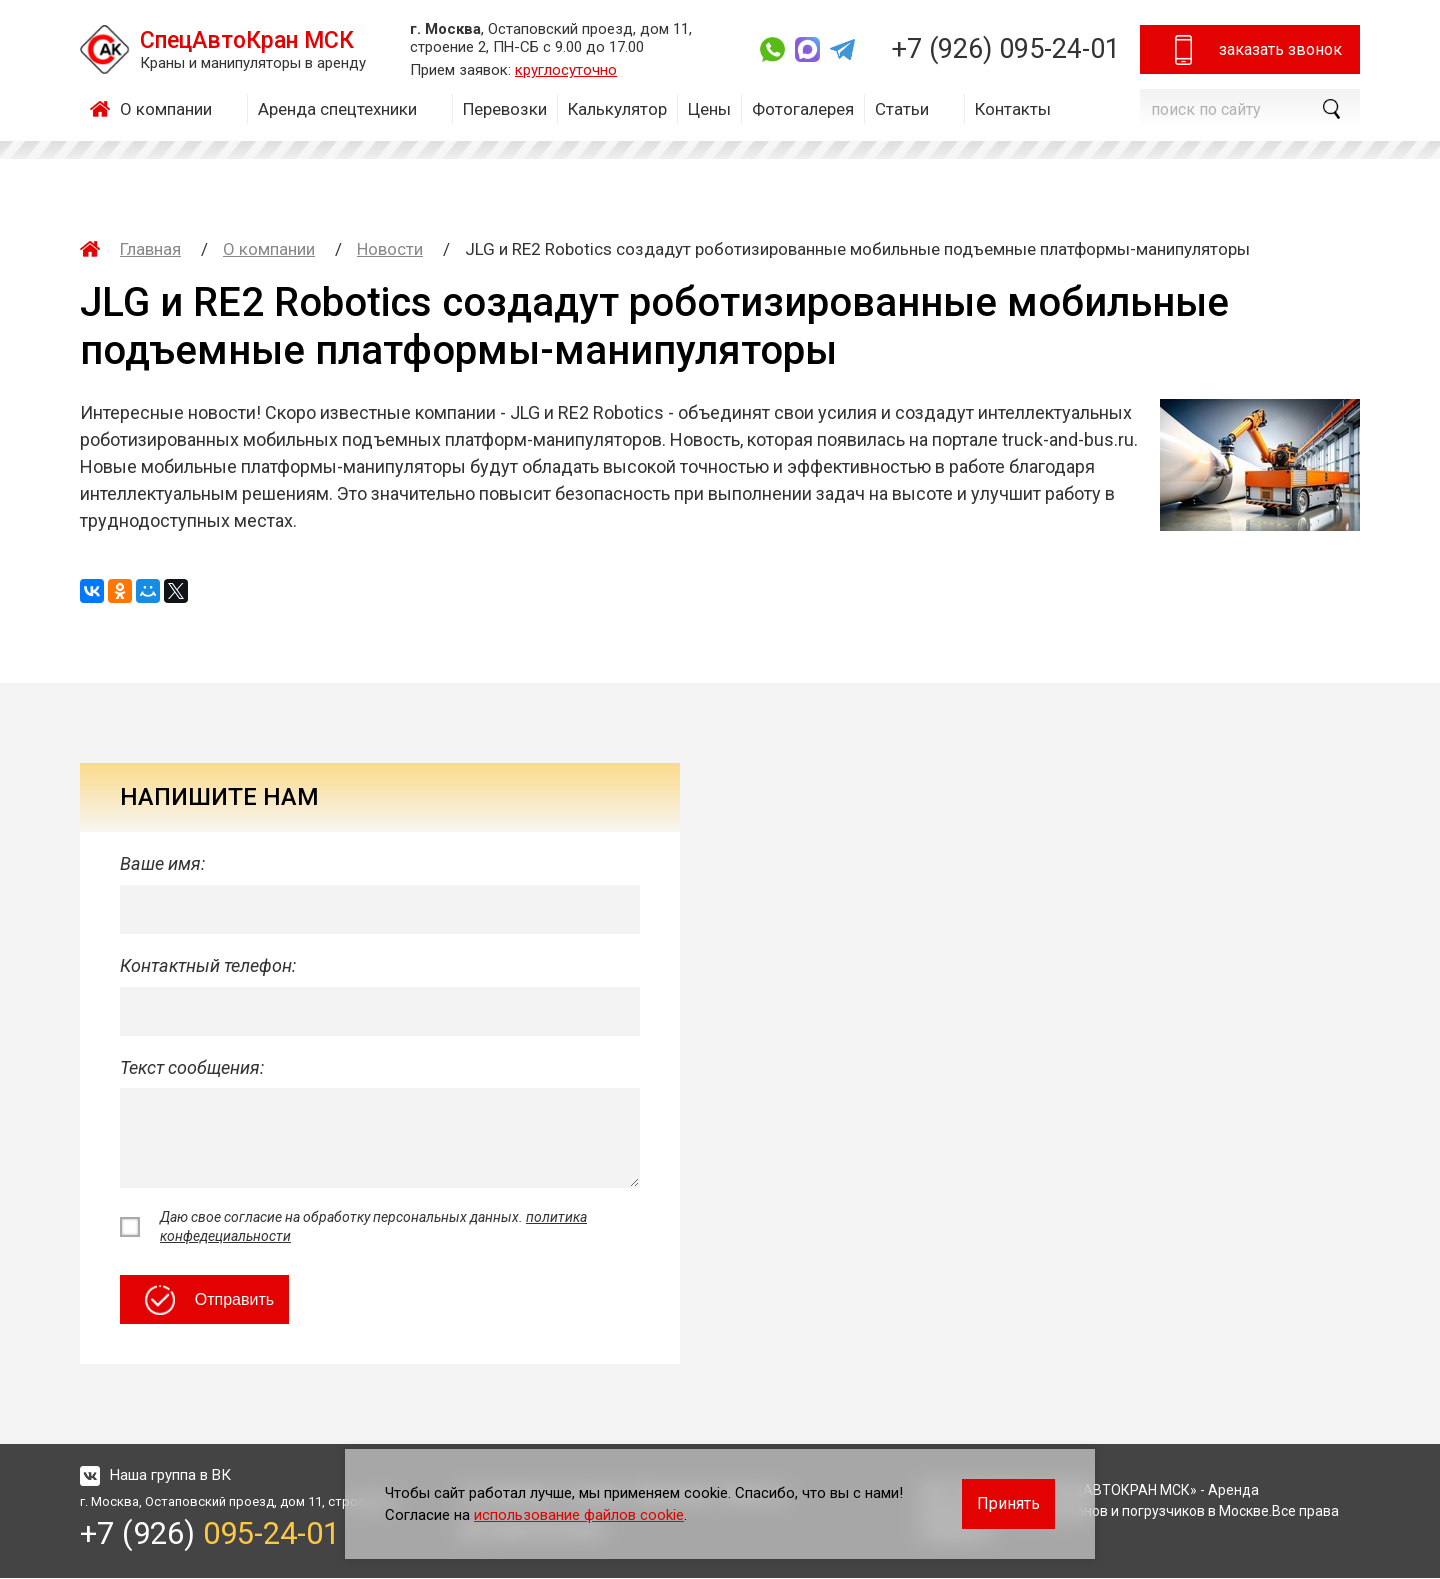 The image size is (1440, 1579). What do you see at coordinates (208, 966) in the screenshot?
I see `Контактный телефон:` at bounding box center [208, 966].